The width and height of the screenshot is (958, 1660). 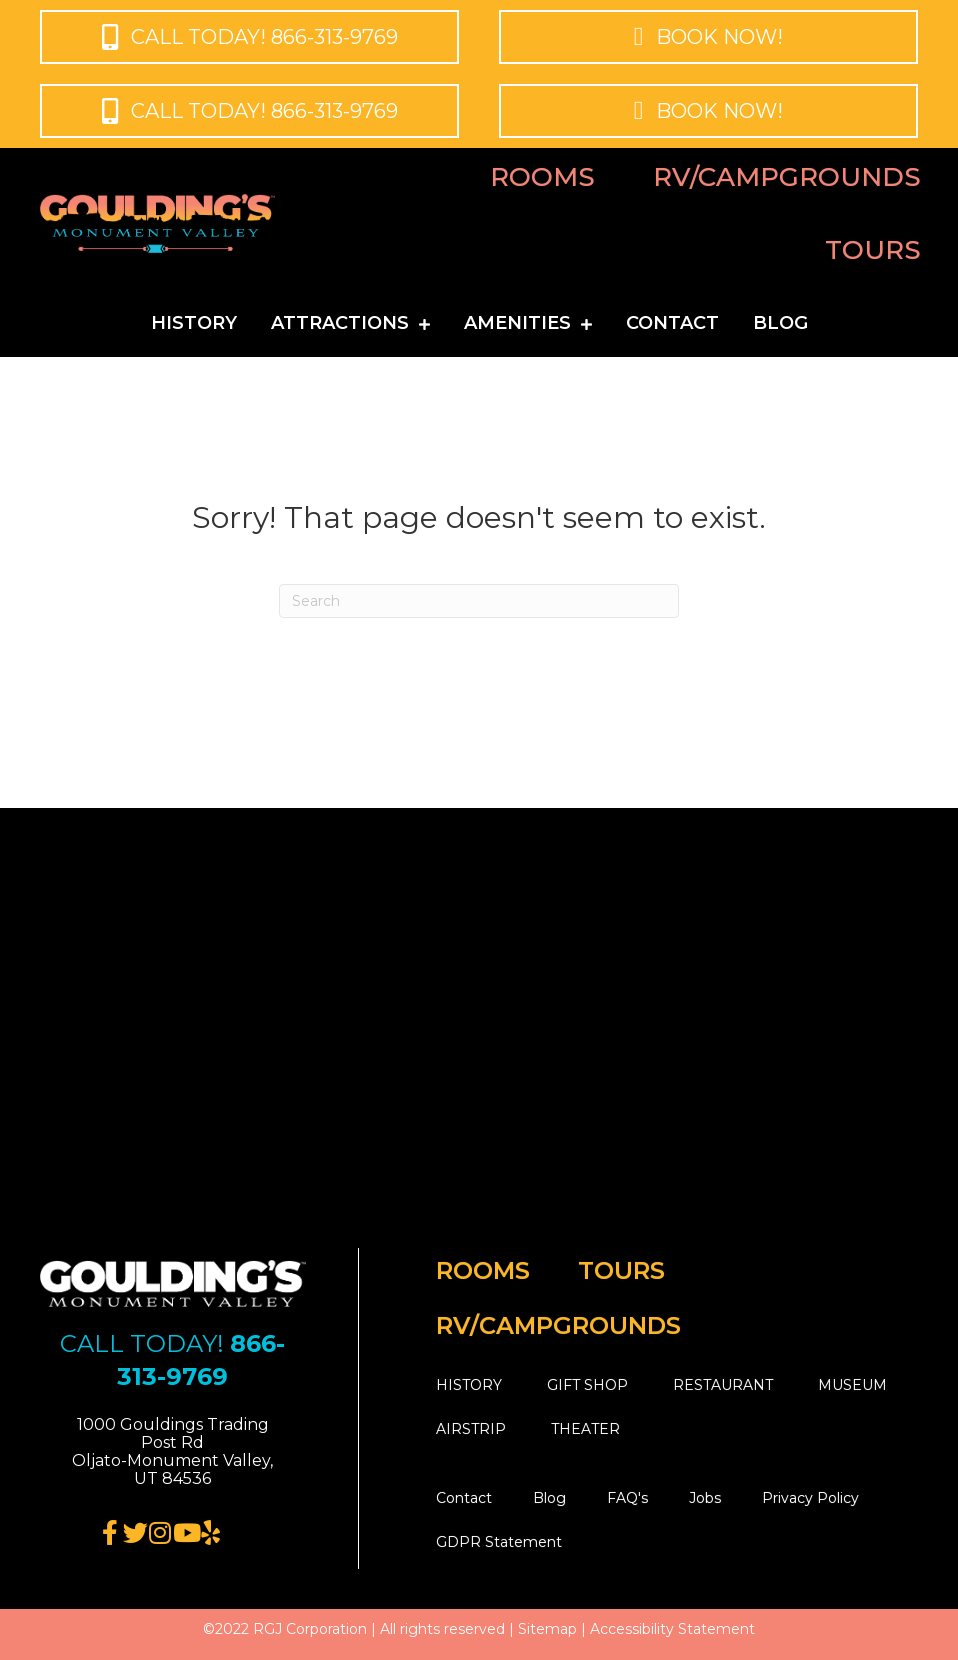 I want to click on [Go to https://twitter.com/gouldingsmv/], so click(x=135, y=1533).